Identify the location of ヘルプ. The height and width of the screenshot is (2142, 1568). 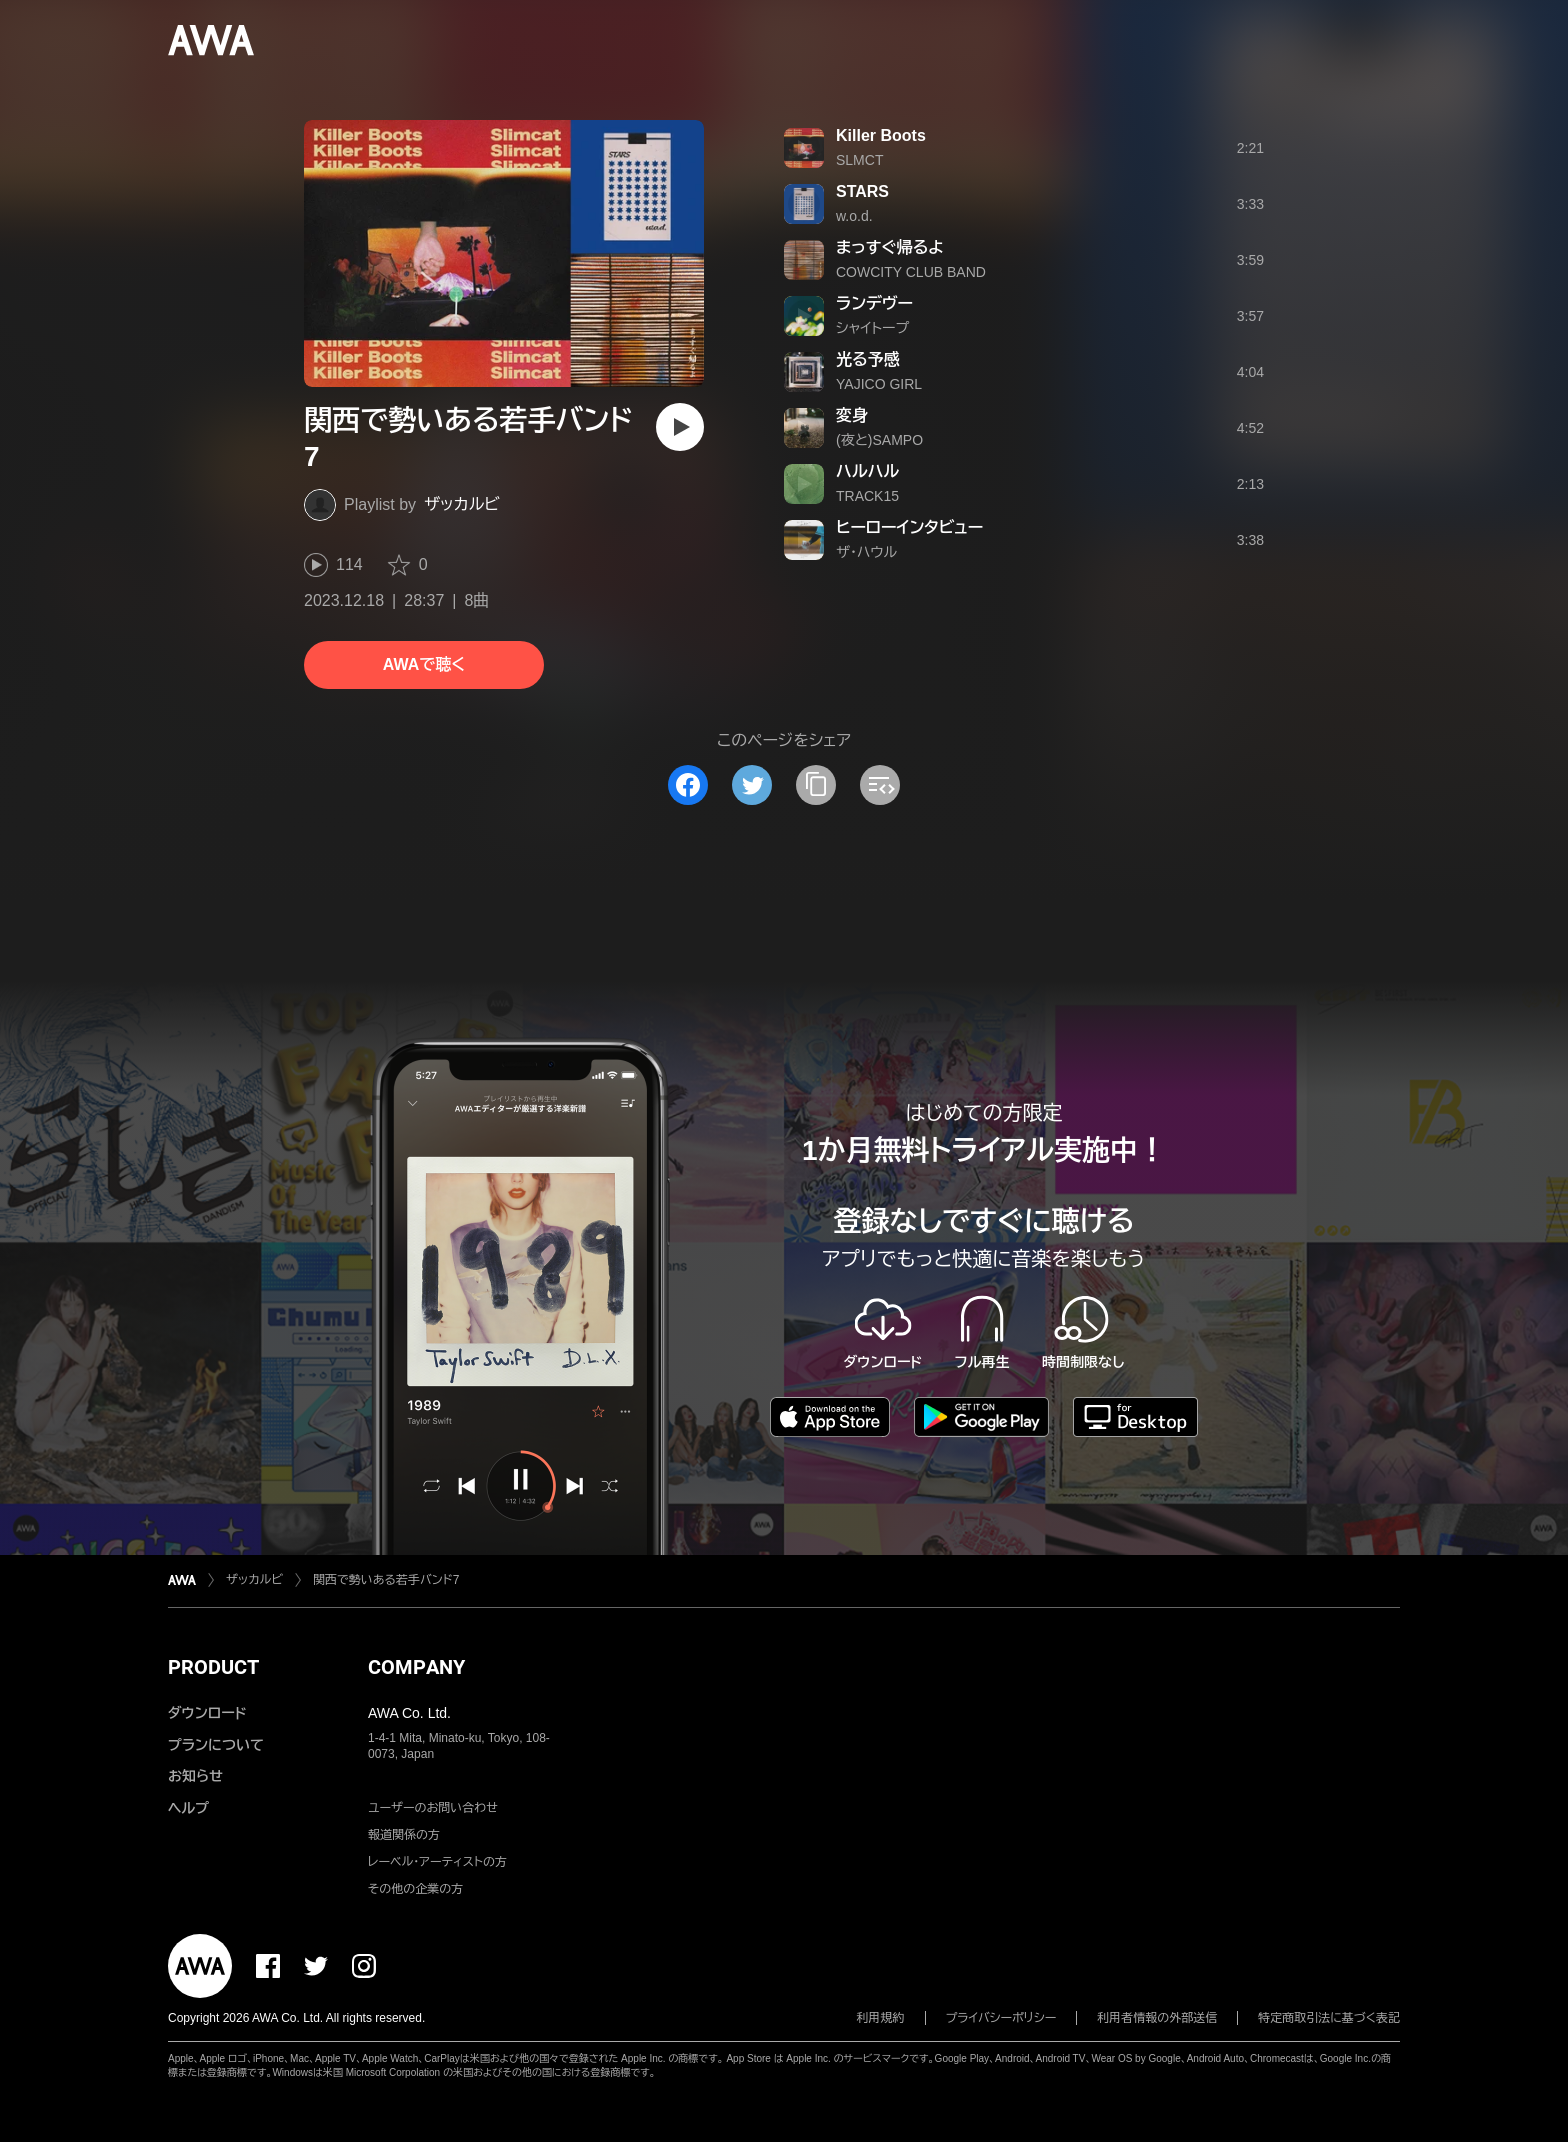
(188, 1808).